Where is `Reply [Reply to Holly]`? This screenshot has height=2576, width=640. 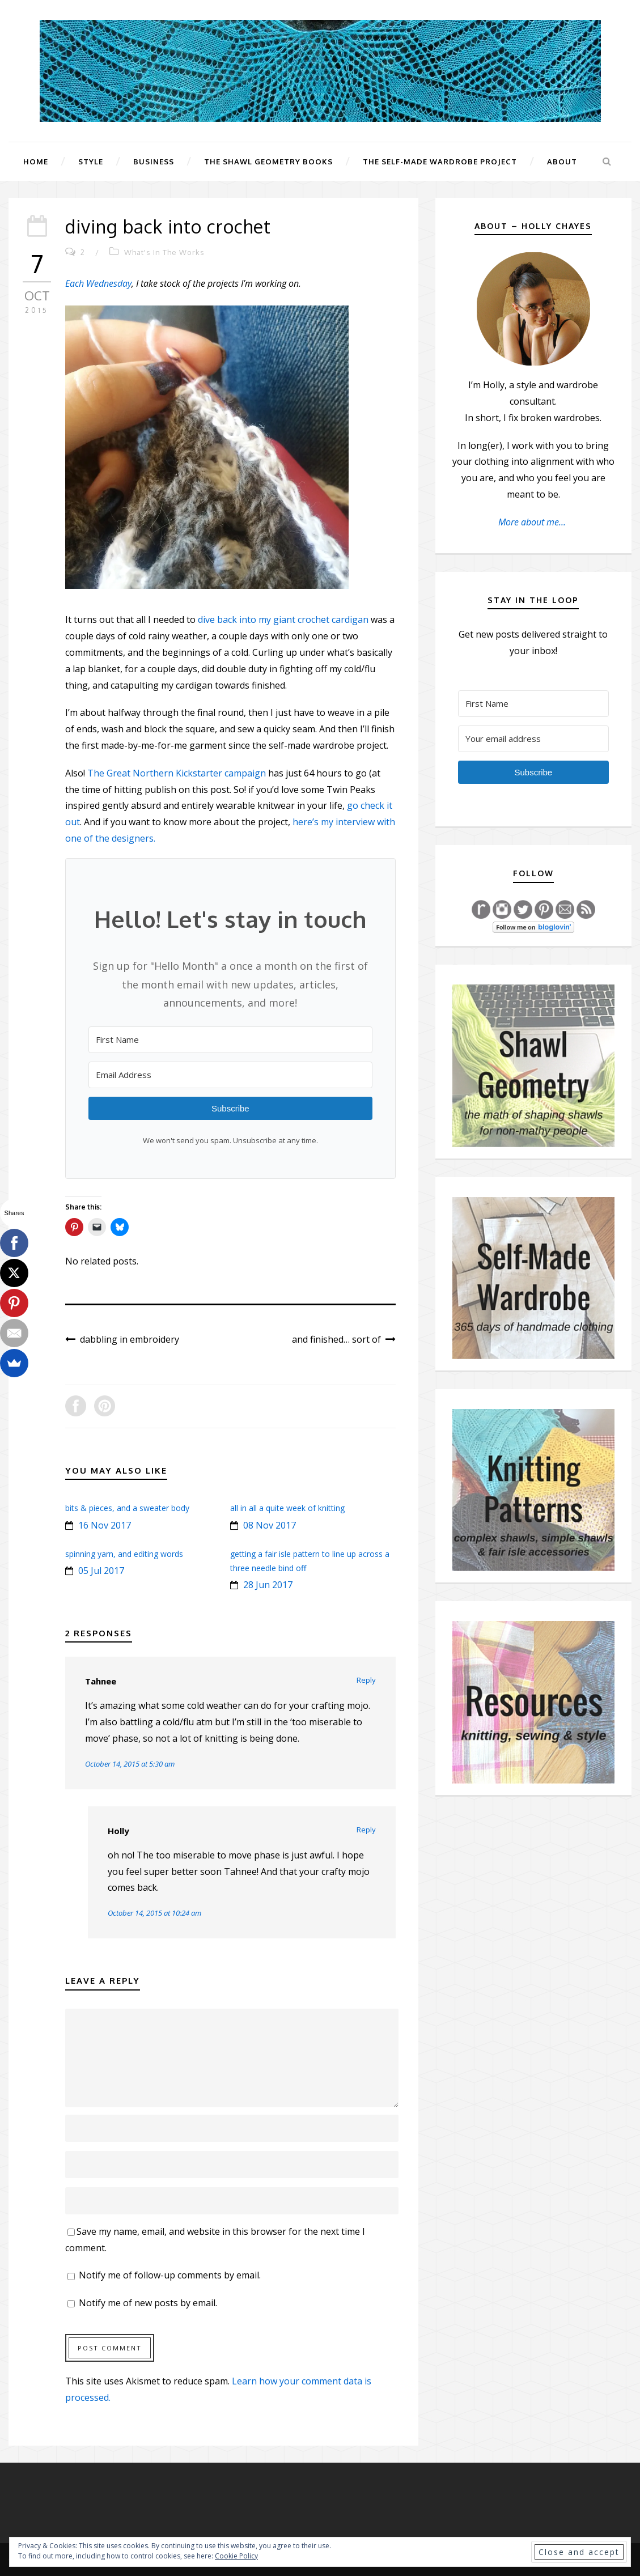 Reply [Reply to Holly] is located at coordinates (366, 1829).